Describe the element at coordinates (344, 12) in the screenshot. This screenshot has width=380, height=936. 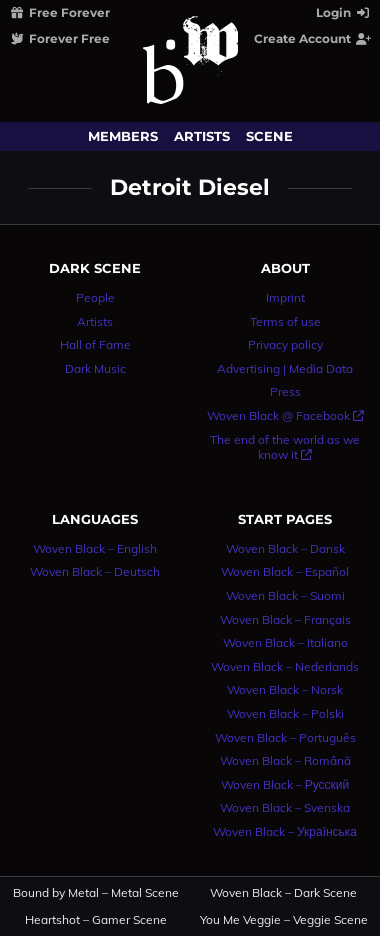
I see `Login` at that location.